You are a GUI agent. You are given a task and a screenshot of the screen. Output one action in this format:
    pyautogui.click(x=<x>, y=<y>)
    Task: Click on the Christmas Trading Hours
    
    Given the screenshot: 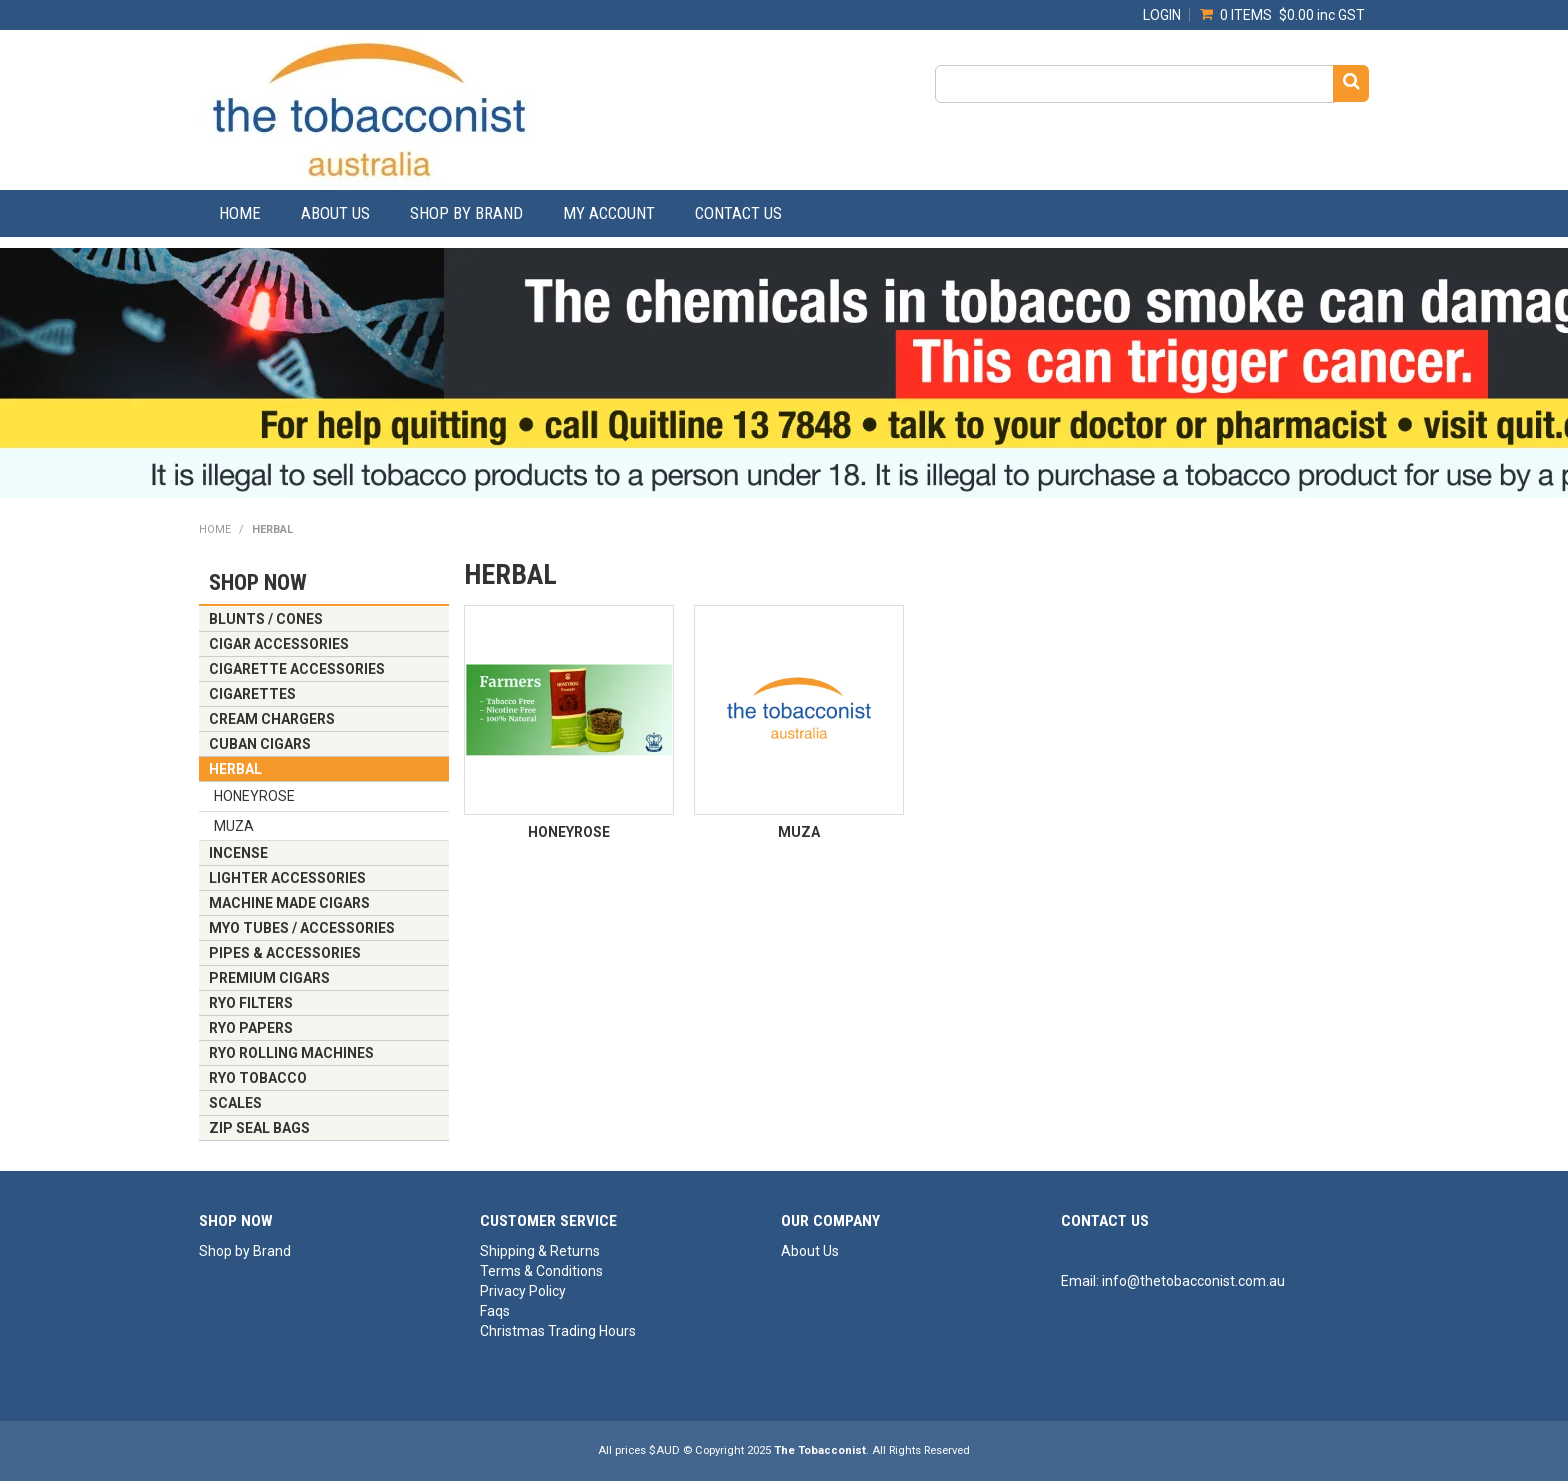 What is the action you would take?
    pyautogui.click(x=558, y=1331)
    